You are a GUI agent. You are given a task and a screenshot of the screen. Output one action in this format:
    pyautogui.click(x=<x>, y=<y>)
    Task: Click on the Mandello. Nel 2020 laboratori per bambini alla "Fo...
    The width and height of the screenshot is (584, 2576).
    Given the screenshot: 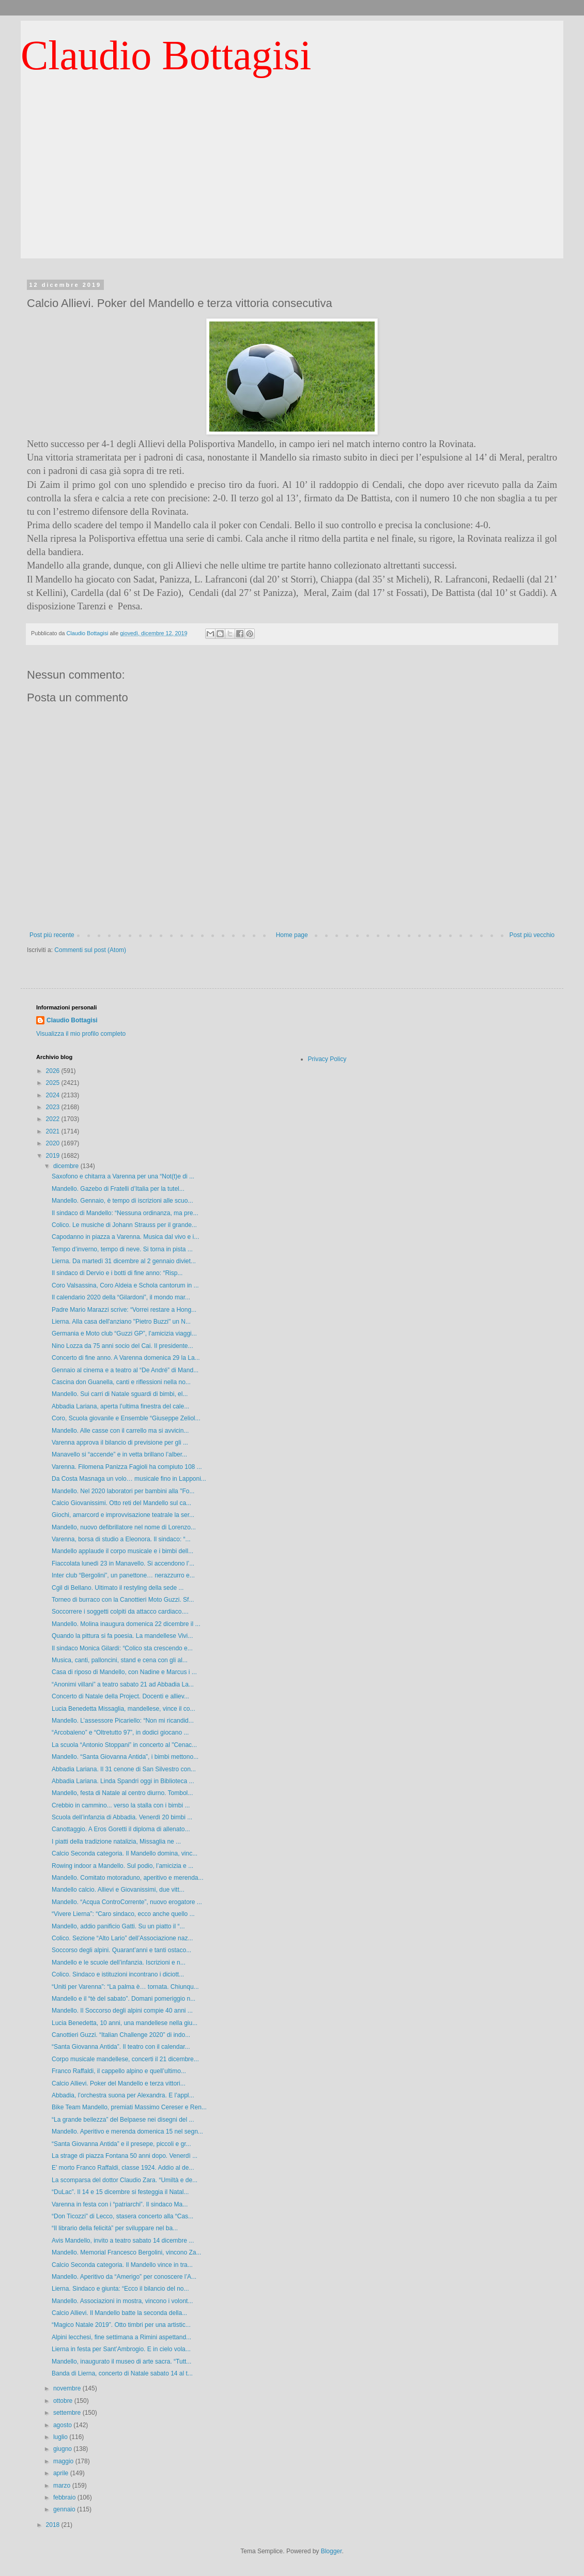 What is the action you would take?
    pyautogui.click(x=123, y=1491)
    